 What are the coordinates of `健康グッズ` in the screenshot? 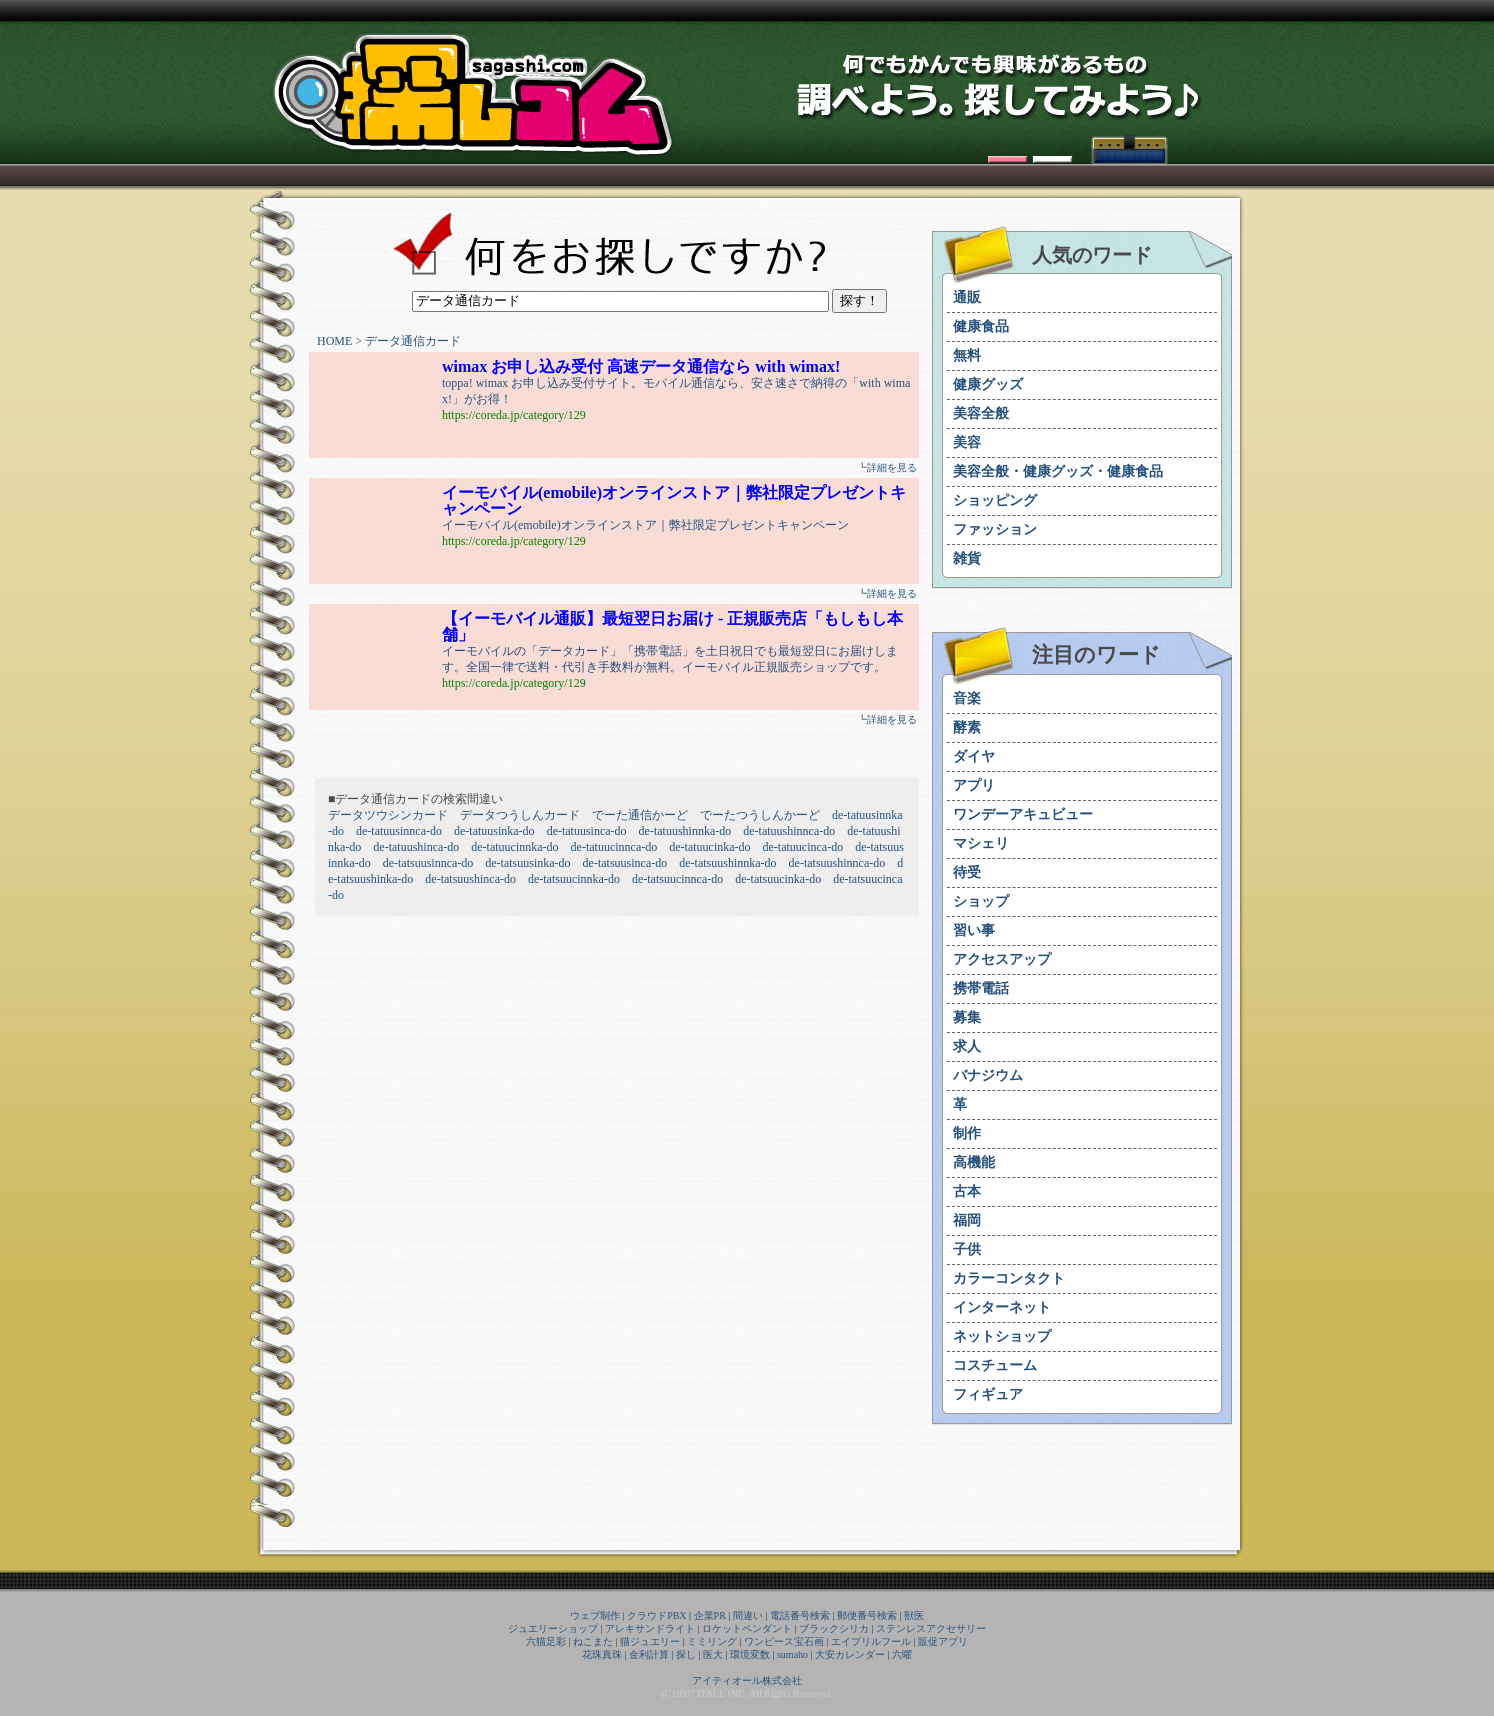 It's located at (988, 384).